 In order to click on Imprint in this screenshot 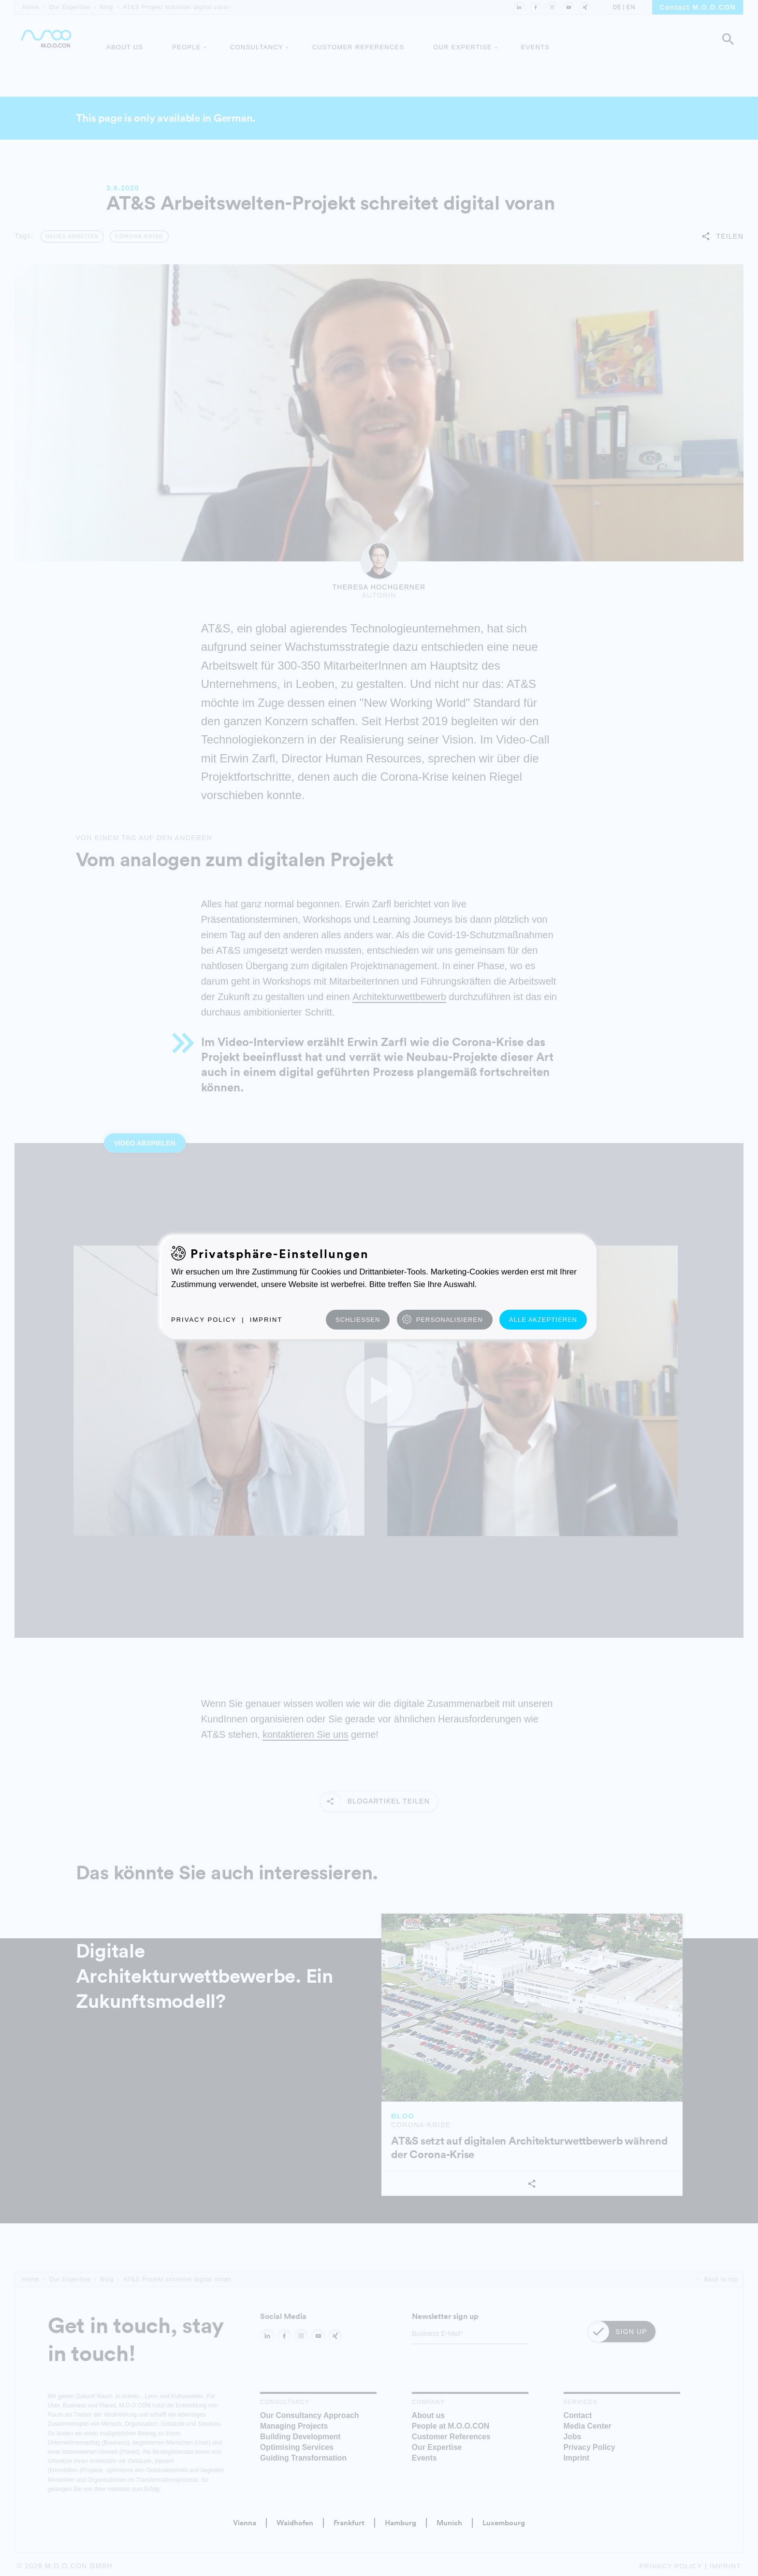, I will do `click(266, 1319)`.